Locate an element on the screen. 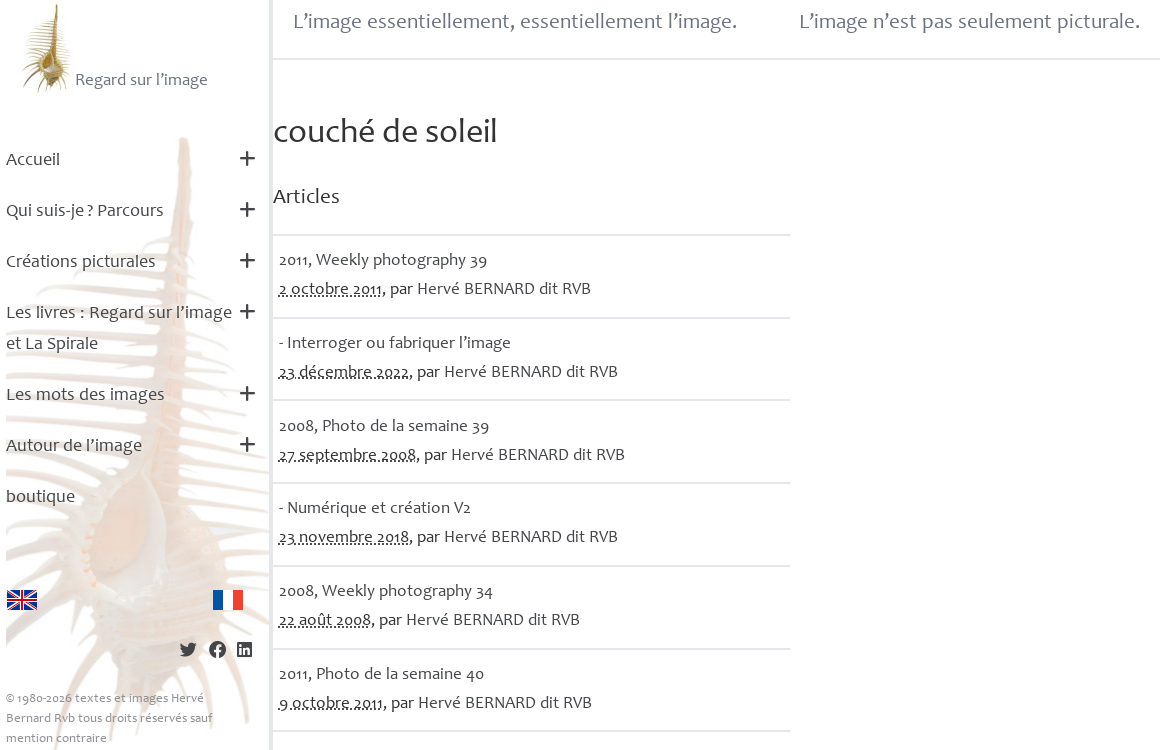 This screenshot has height=750, width=1160. Autour de l’image is located at coordinates (74, 447).